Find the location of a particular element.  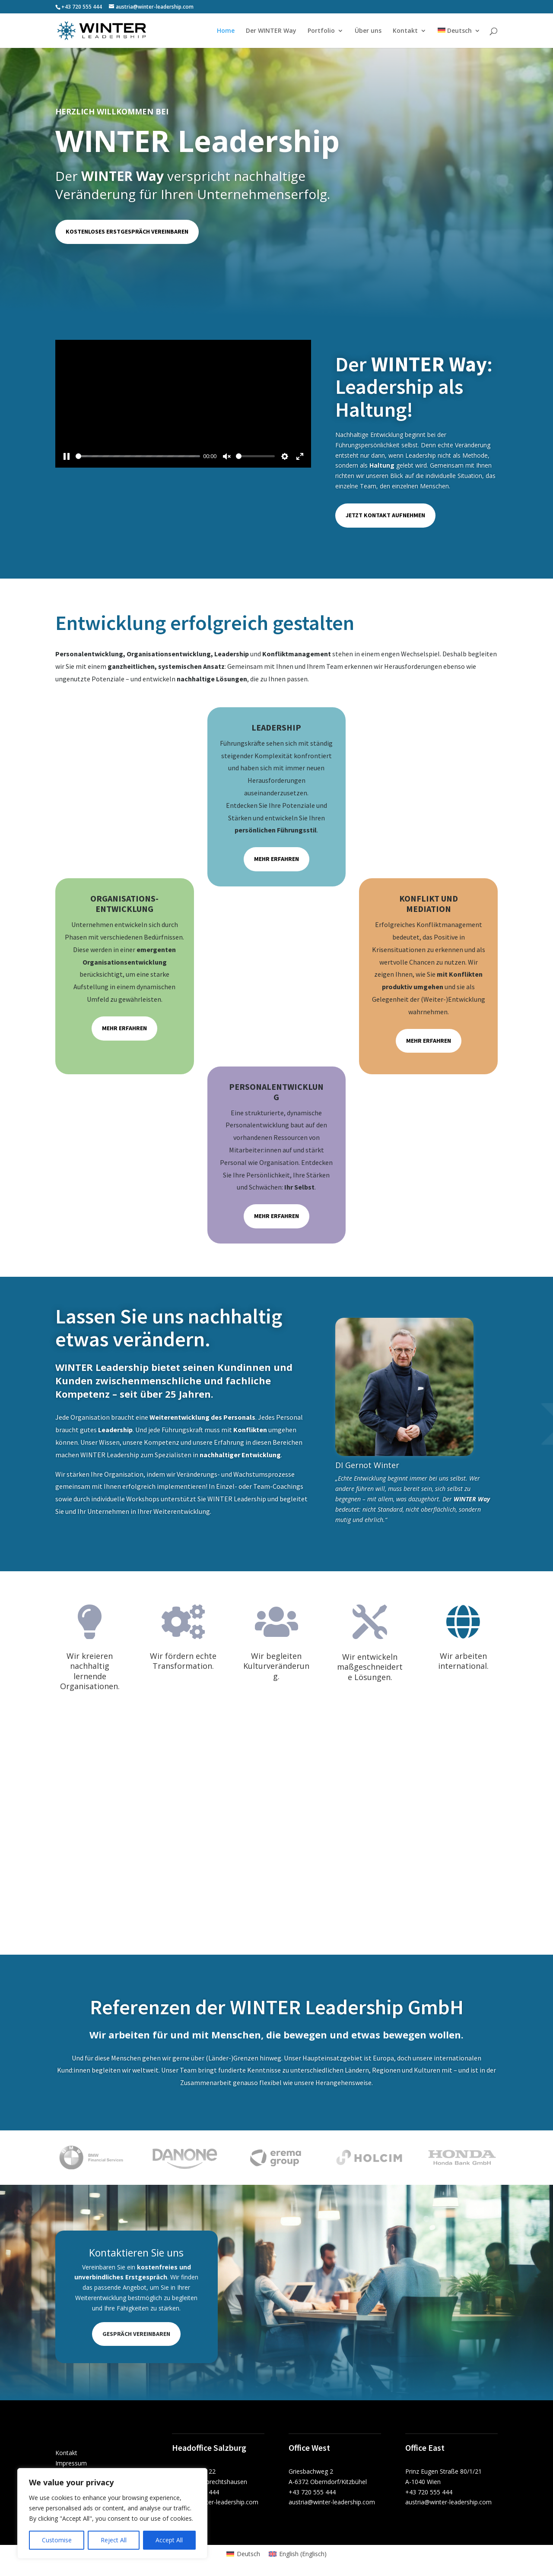

[slider] is located at coordinates (138, 456).